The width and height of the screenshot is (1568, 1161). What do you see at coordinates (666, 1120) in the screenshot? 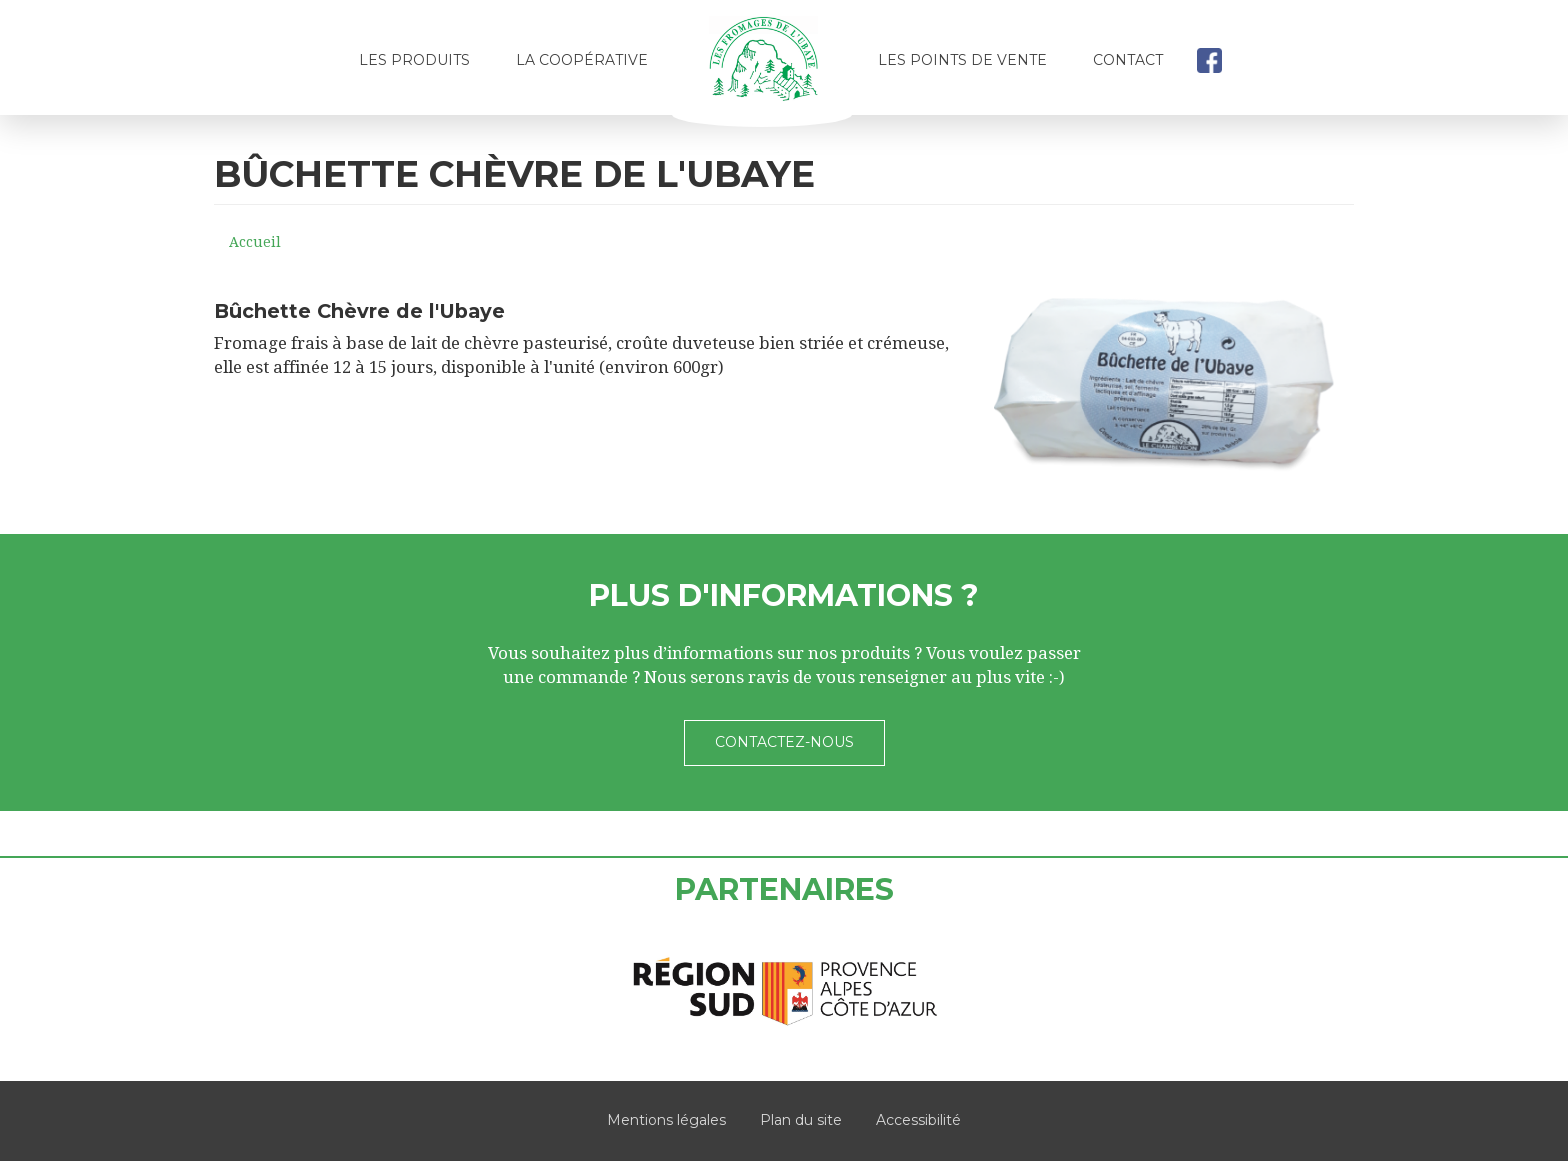
I see `Mentions légales` at bounding box center [666, 1120].